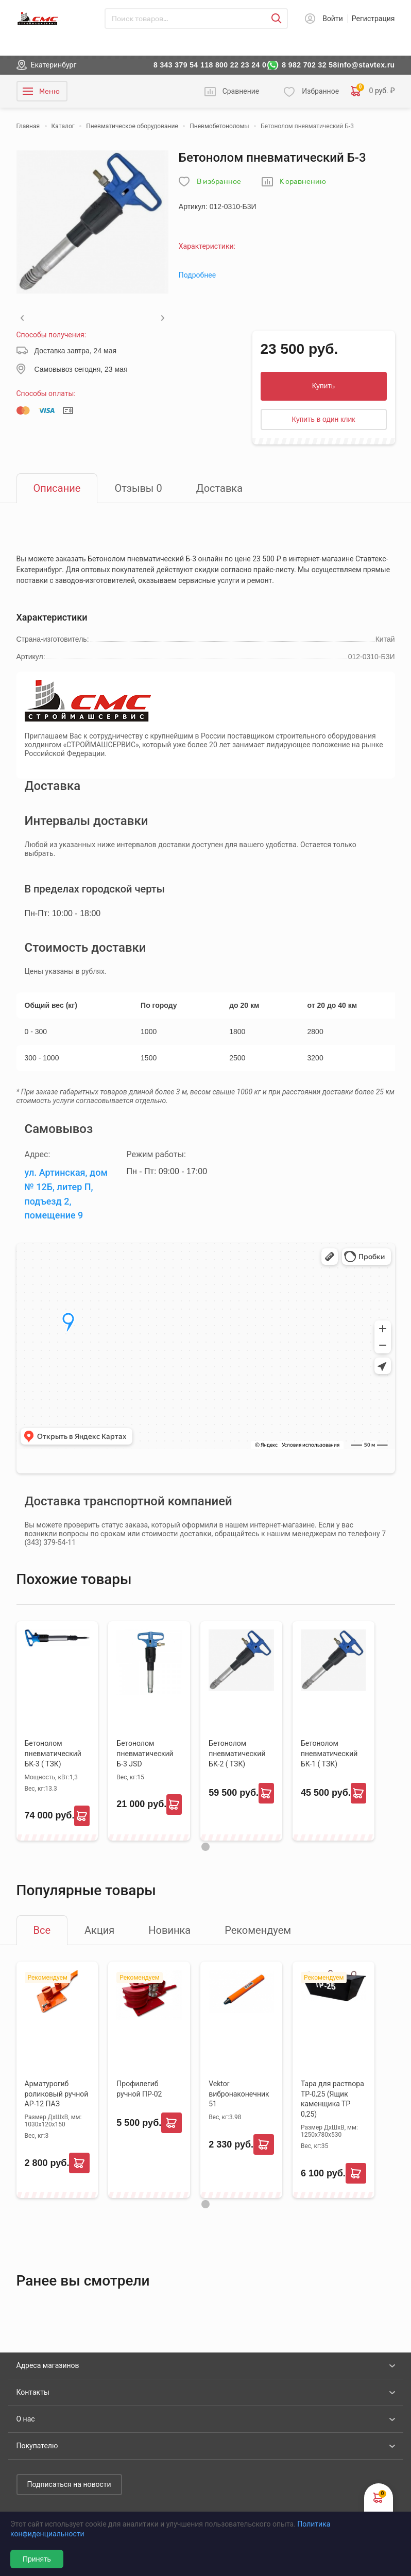  What do you see at coordinates (57, 2094) in the screenshot?
I see `Арматурогиб роликовый ручной АР-12 ПАЗ` at bounding box center [57, 2094].